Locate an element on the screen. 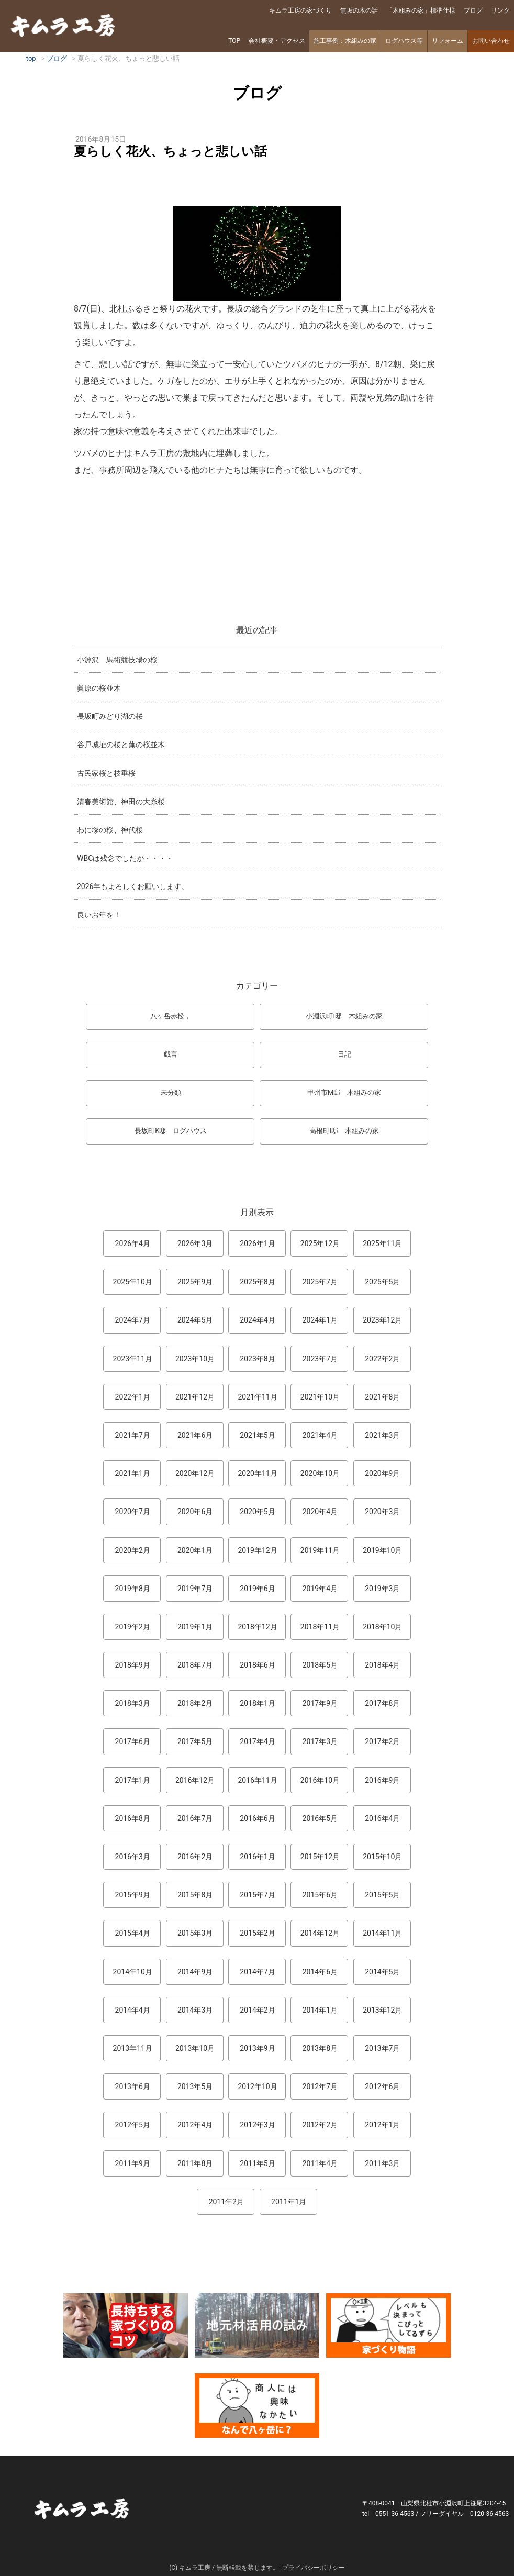  2013年6月 is located at coordinates (132, 2086).